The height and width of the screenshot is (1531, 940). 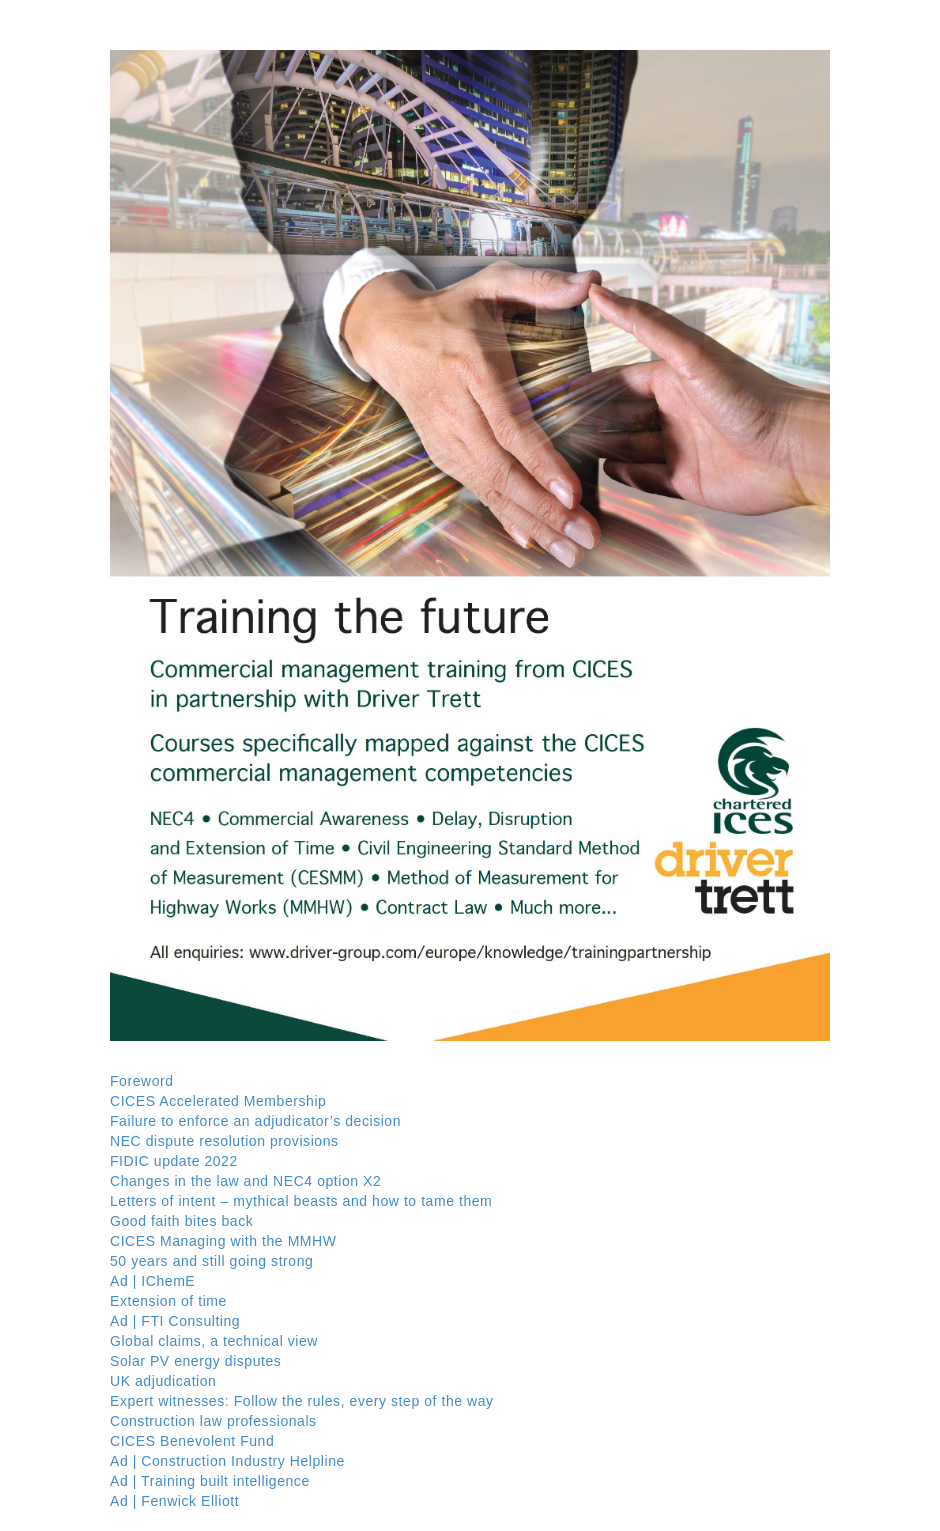 What do you see at coordinates (163, 1381) in the screenshot?
I see `UK adjudication` at bounding box center [163, 1381].